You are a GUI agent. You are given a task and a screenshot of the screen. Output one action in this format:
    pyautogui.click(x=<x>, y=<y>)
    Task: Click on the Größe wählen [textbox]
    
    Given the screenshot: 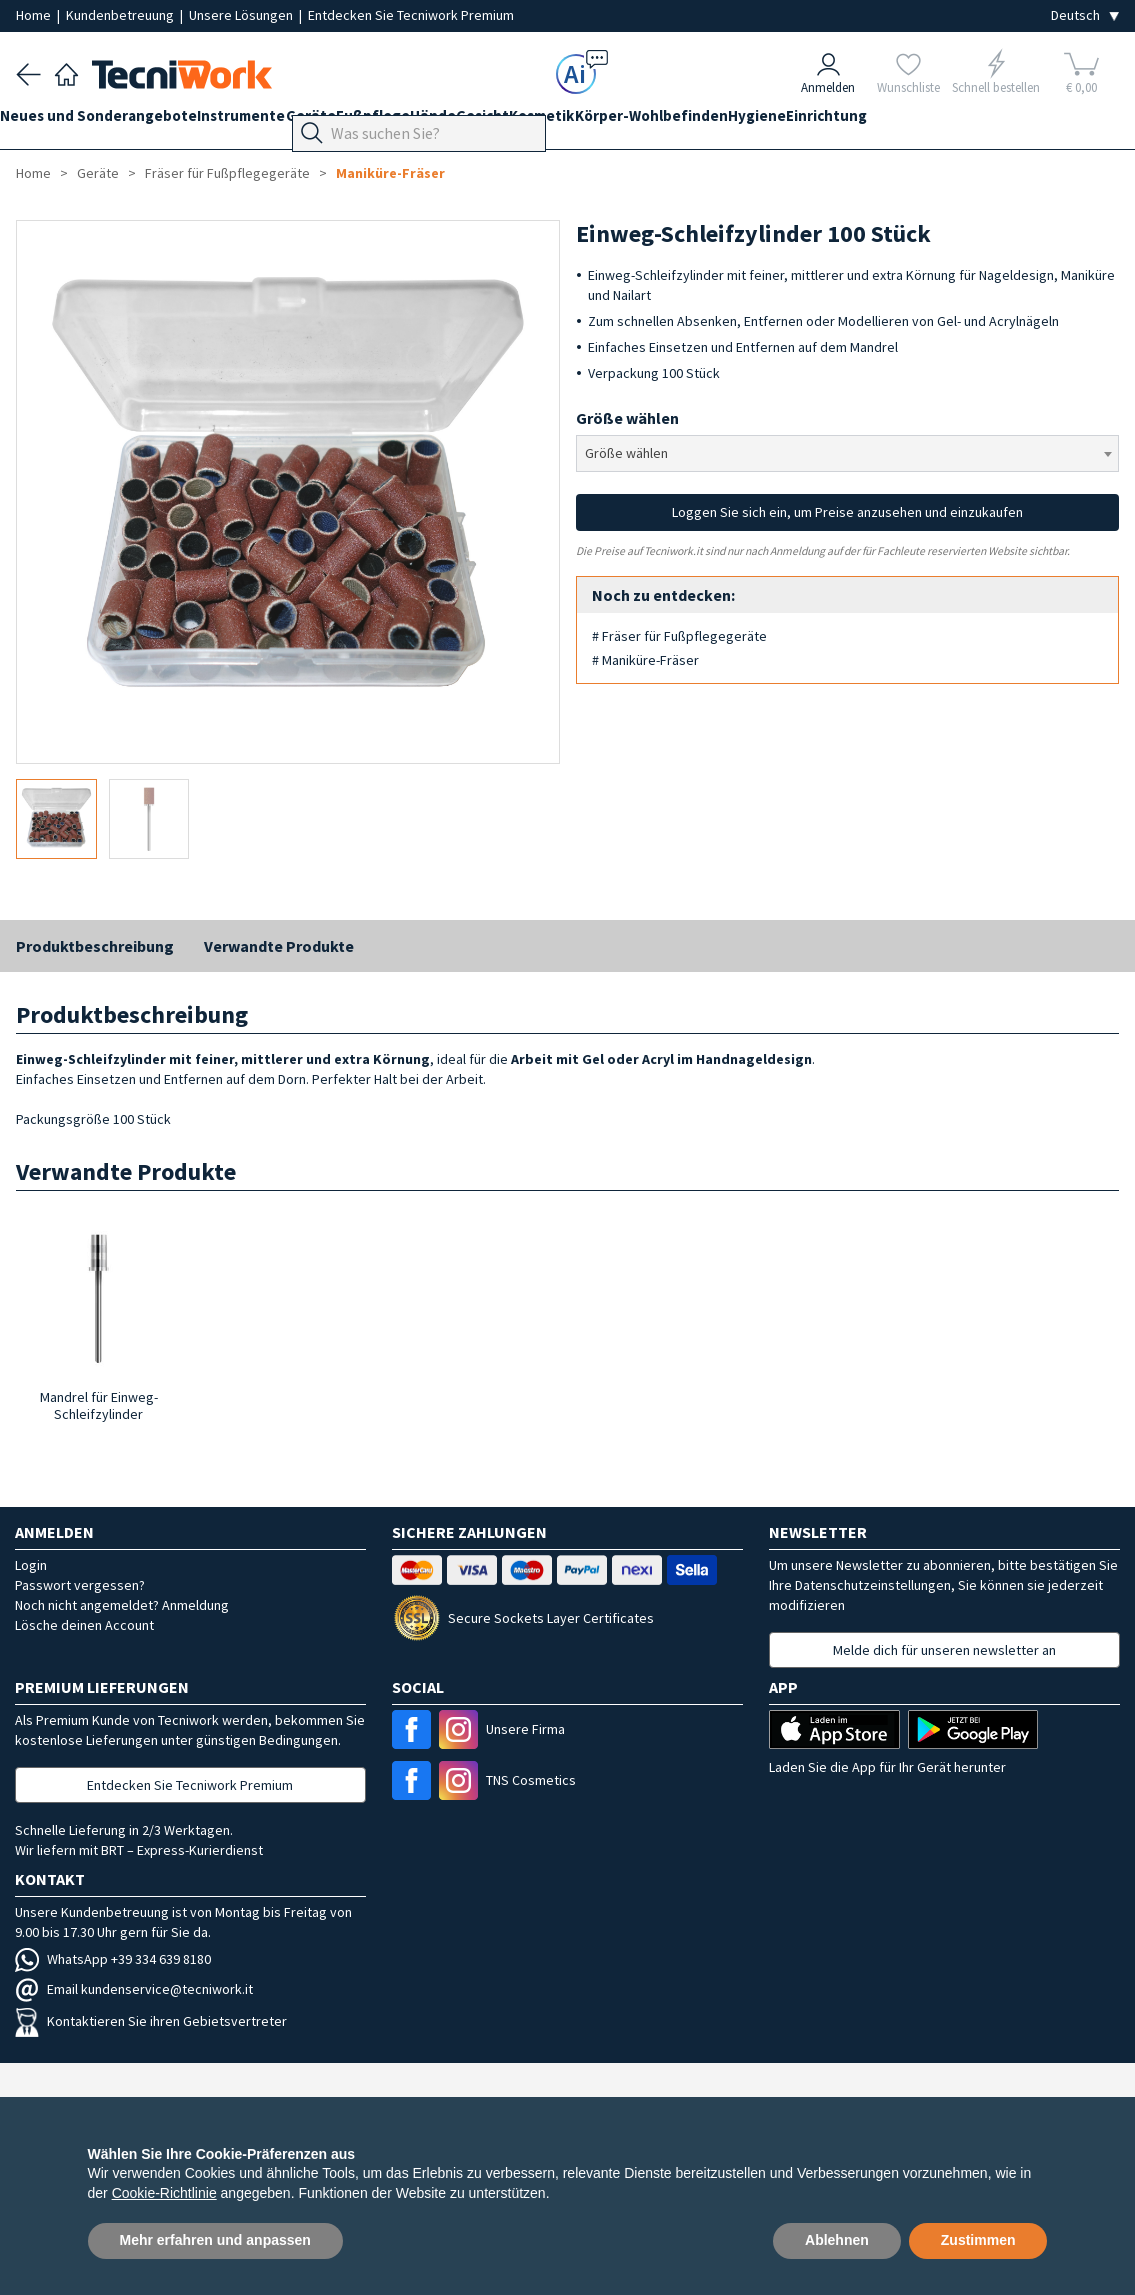 What is the action you would take?
    pyautogui.click(x=626, y=453)
    